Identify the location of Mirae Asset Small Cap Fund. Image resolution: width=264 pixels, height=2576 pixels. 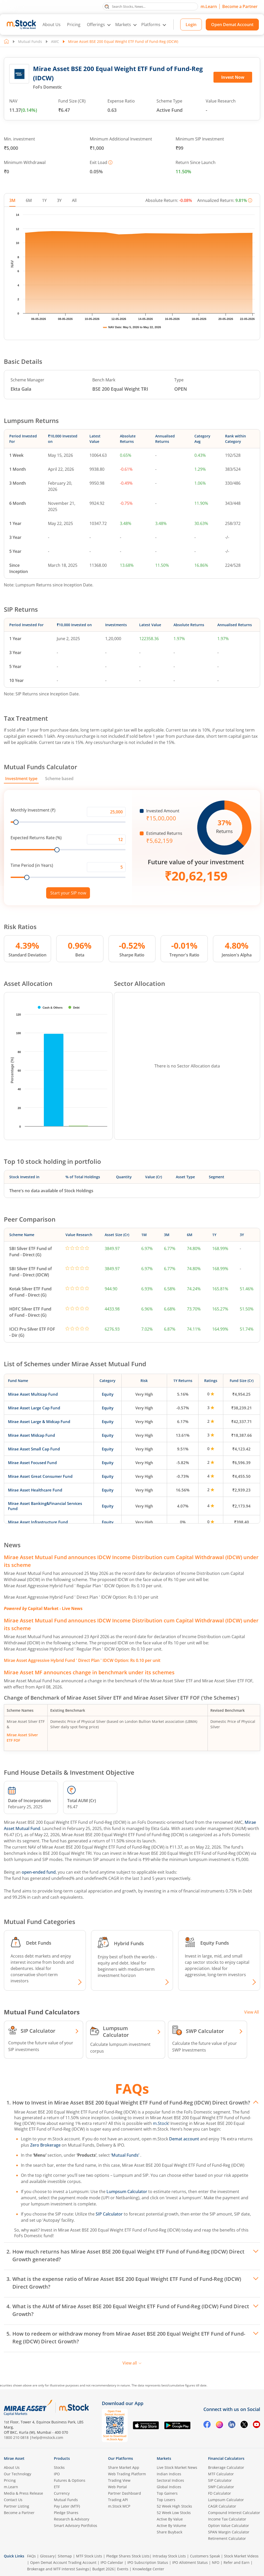
(34, 1448).